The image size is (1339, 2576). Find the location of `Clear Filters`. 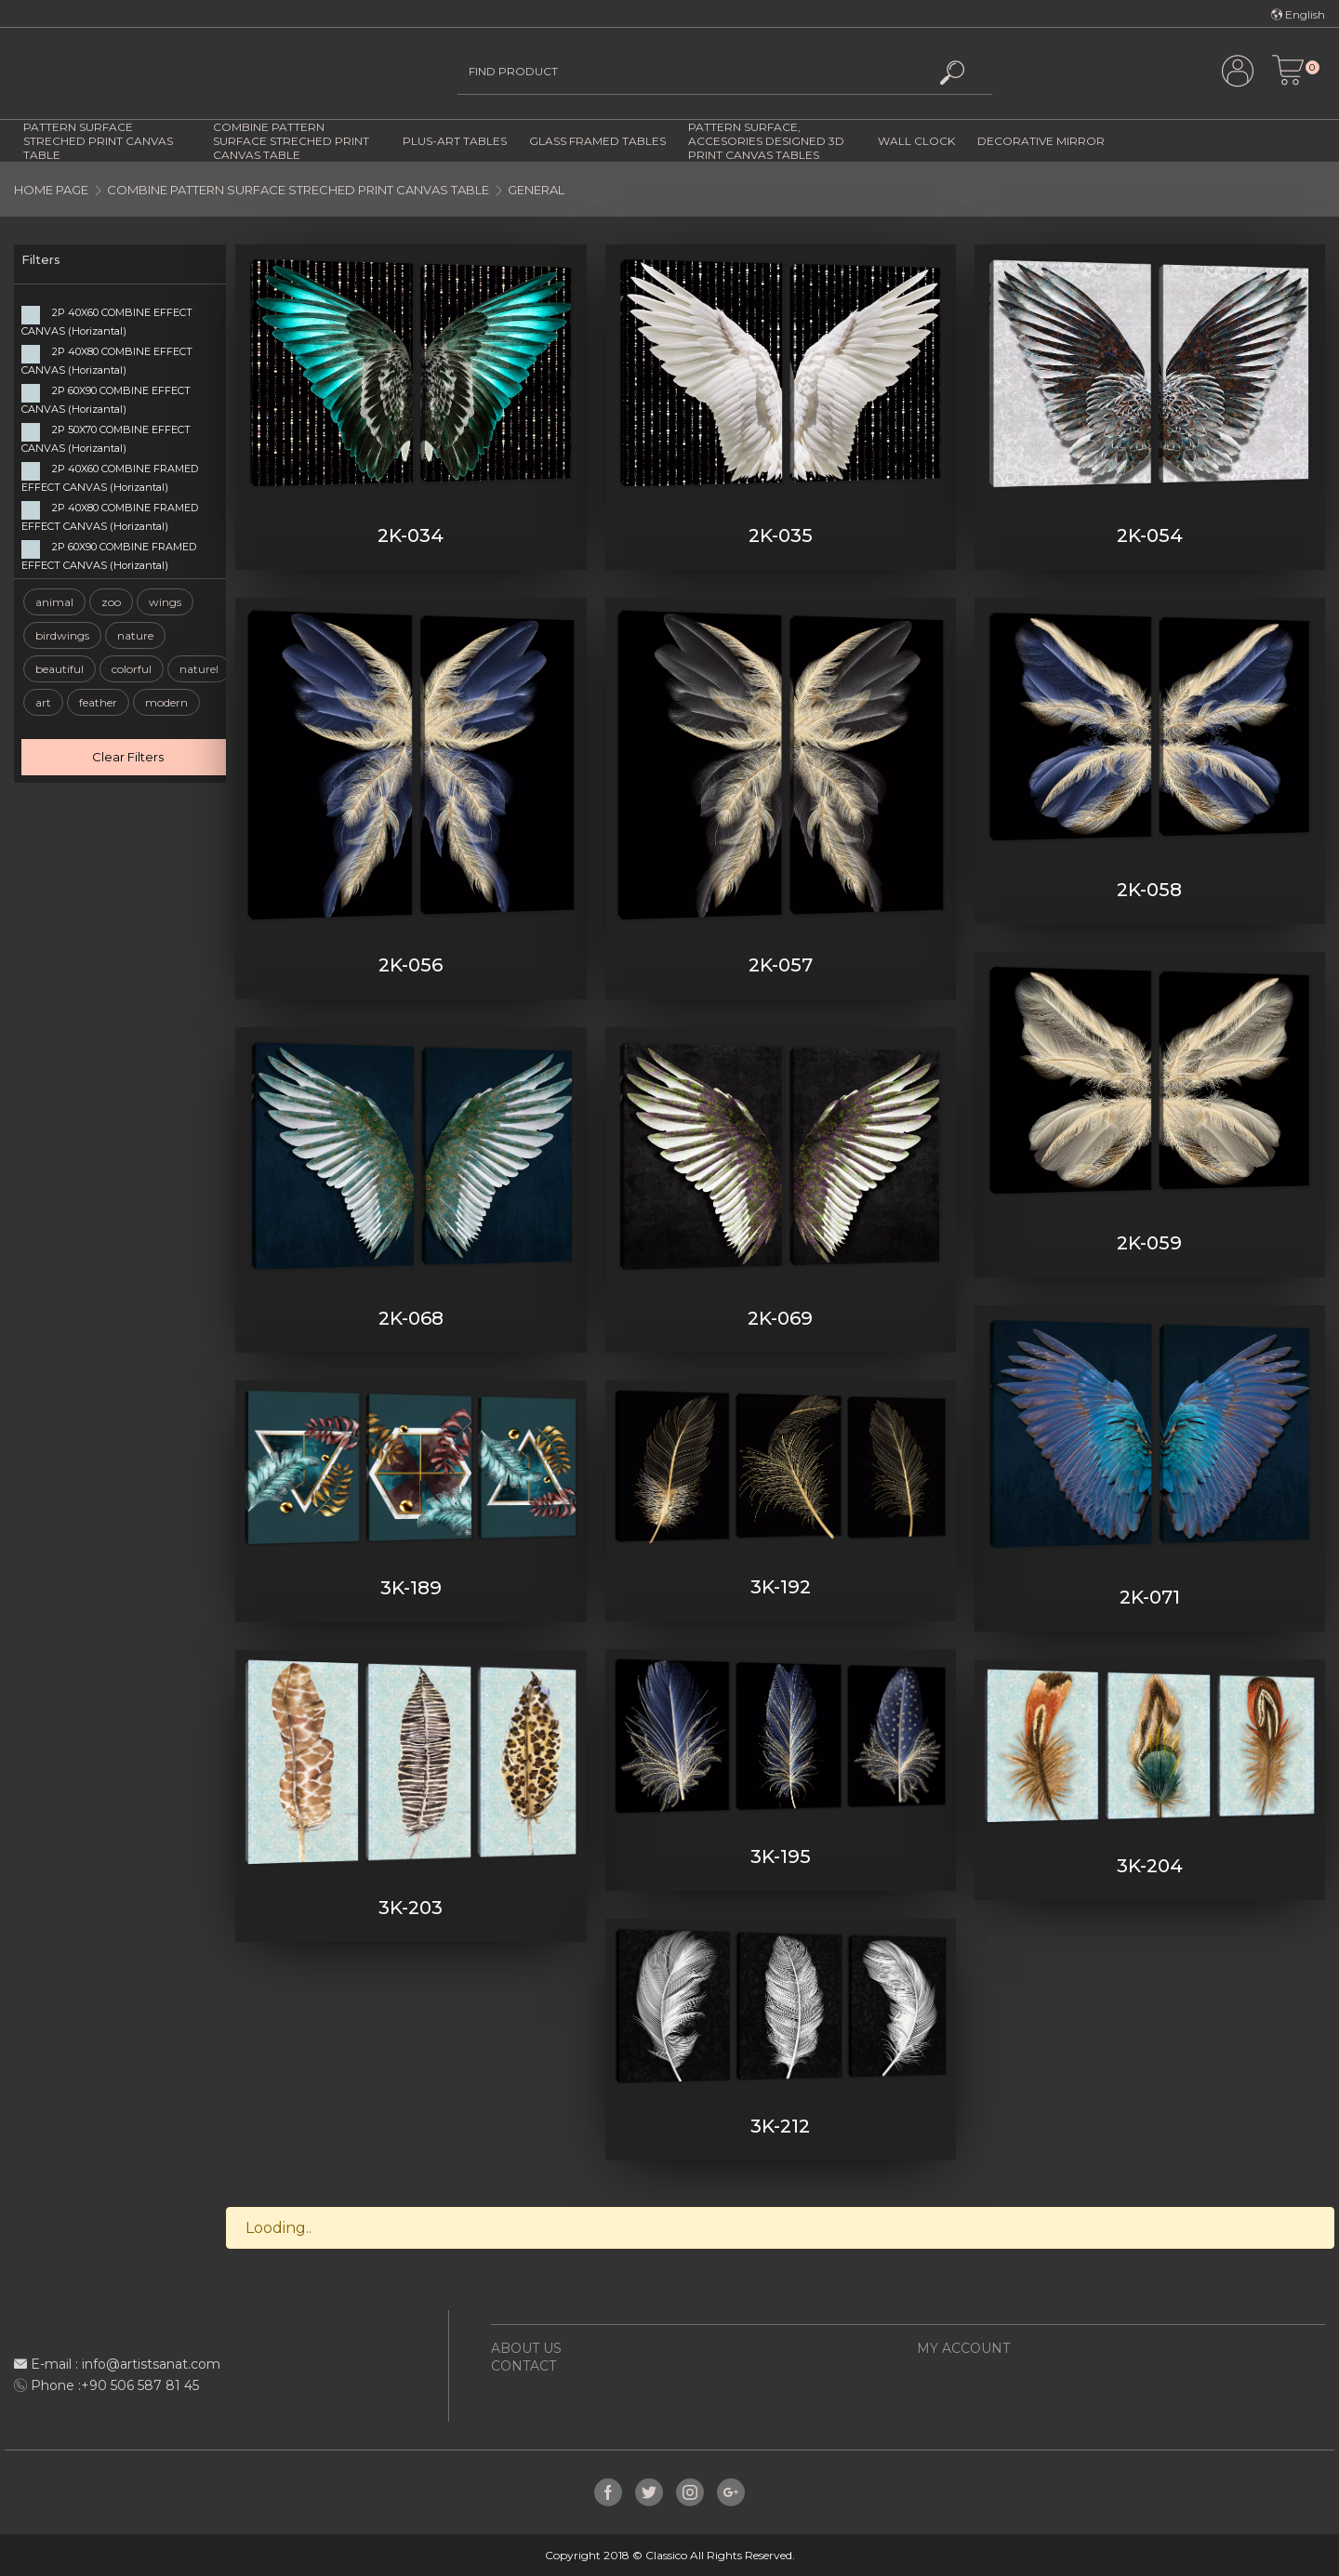

Clear Filters is located at coordinates (128, 756).